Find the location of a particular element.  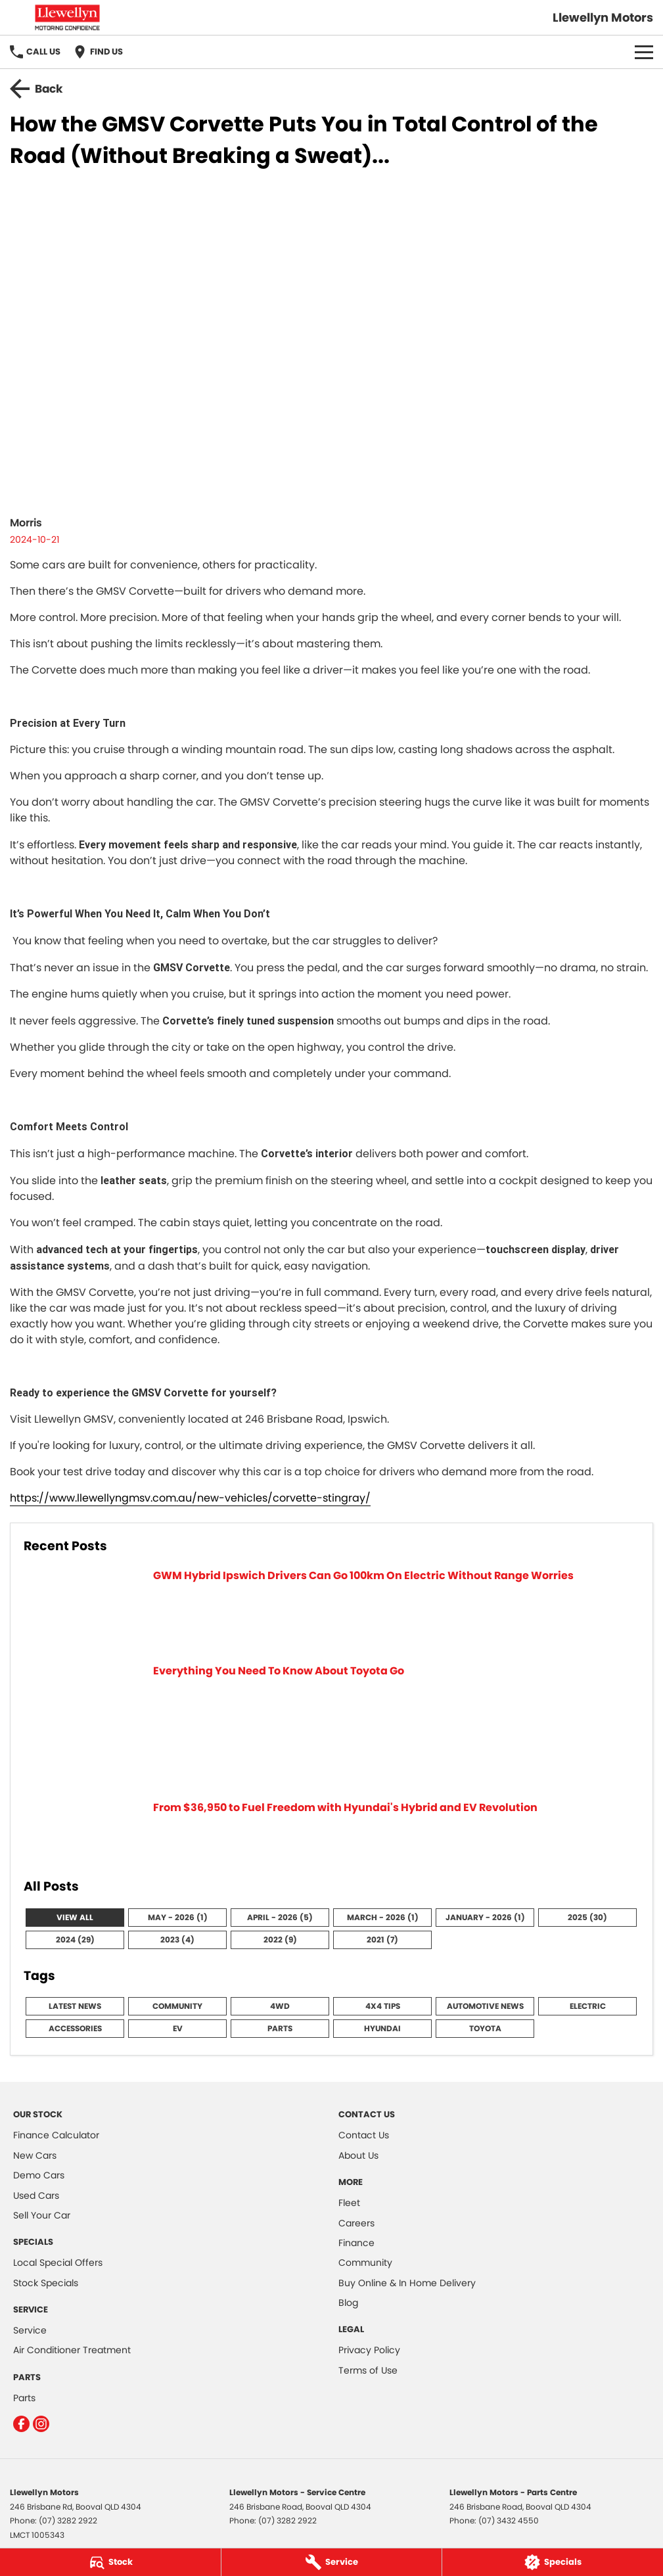

Accessories is located at coordinates (75, 2028).